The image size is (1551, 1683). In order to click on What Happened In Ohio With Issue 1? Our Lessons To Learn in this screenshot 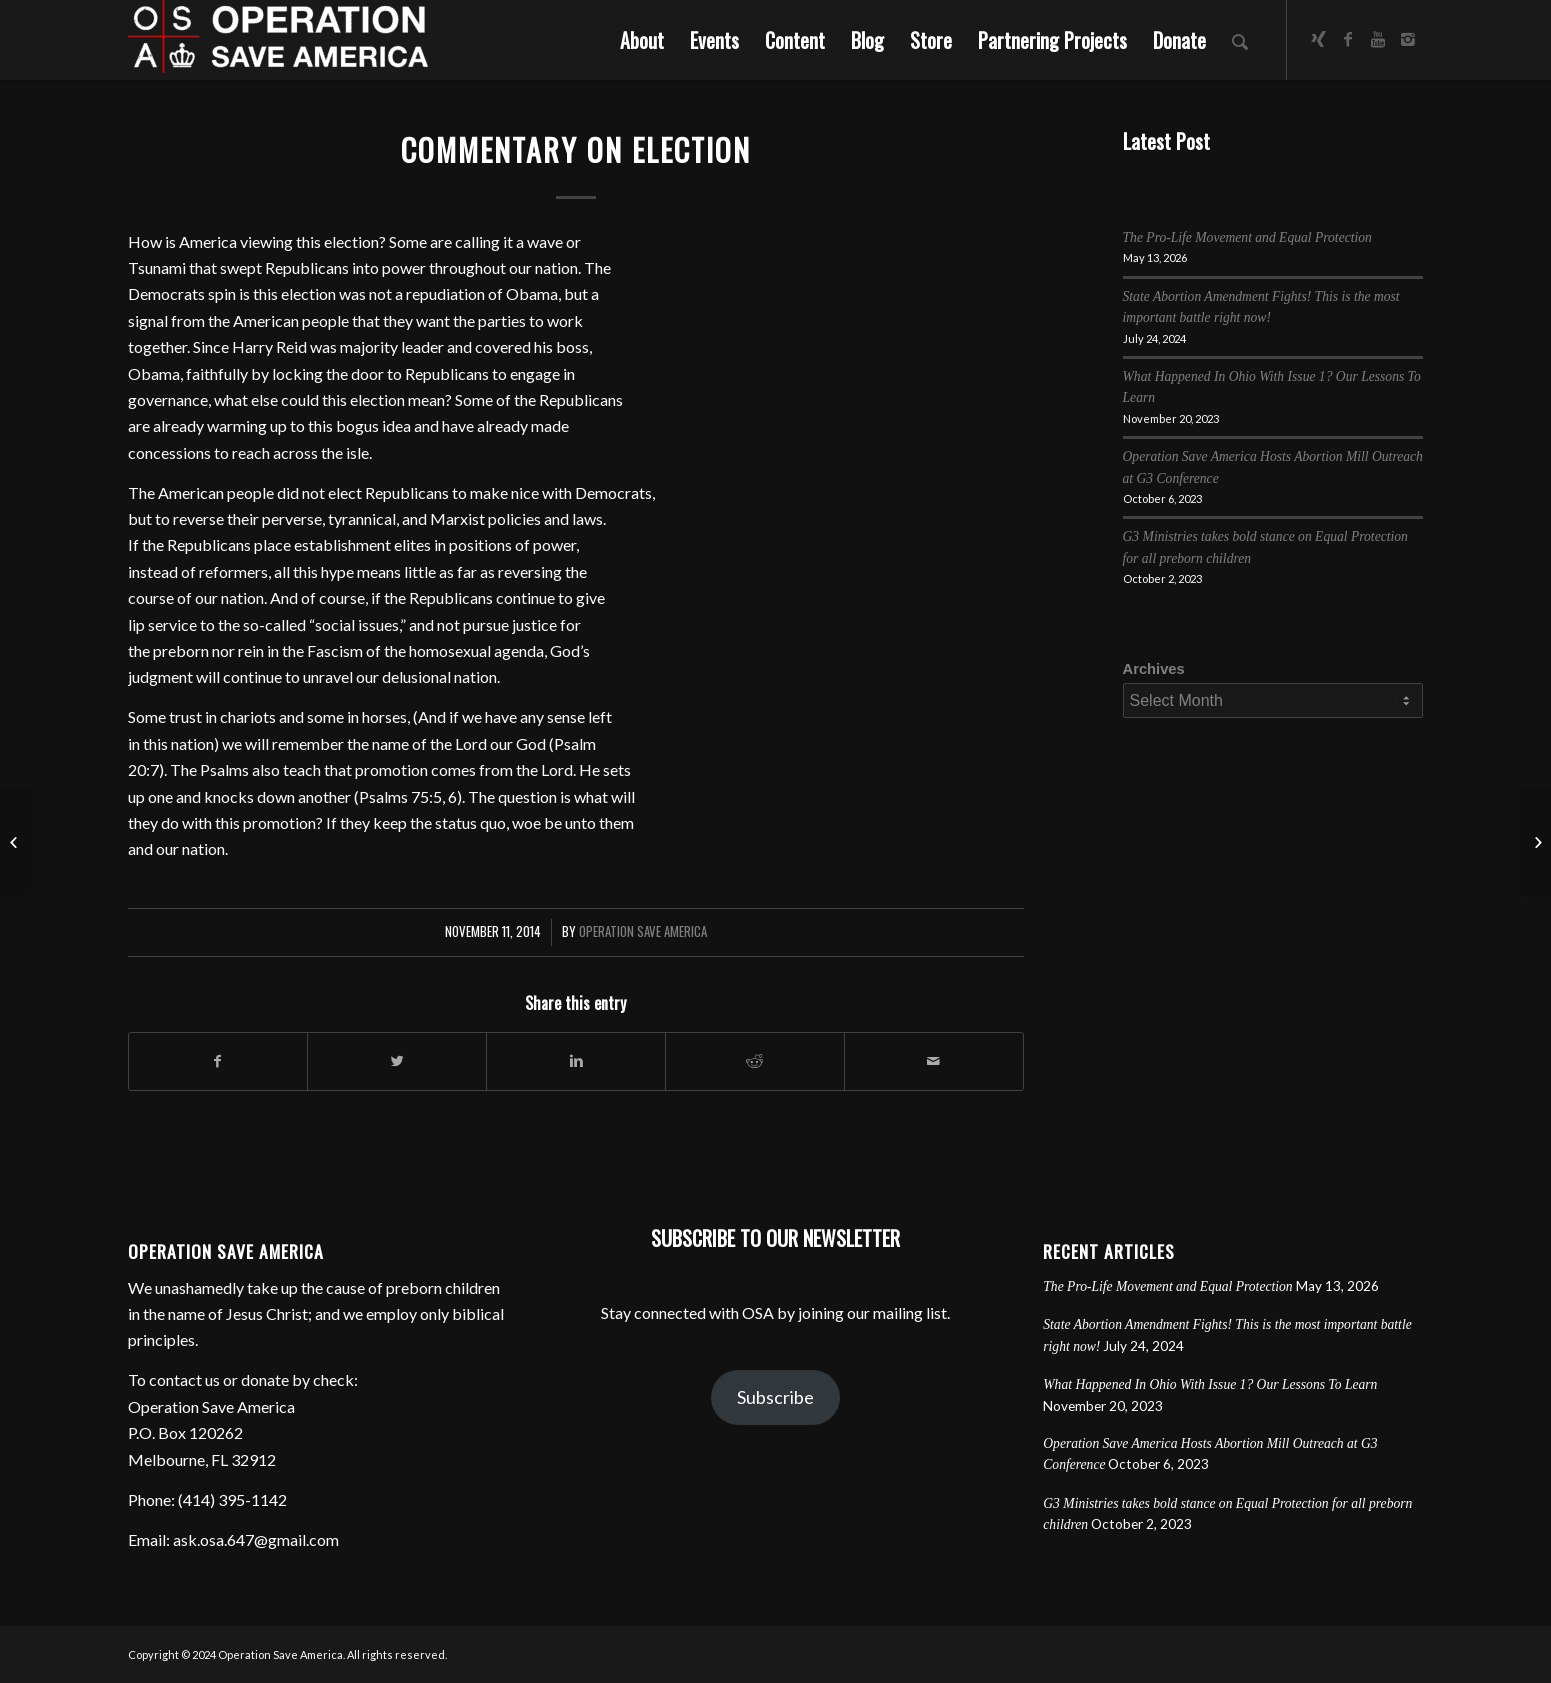, I will do `click(1210, 1384)`.